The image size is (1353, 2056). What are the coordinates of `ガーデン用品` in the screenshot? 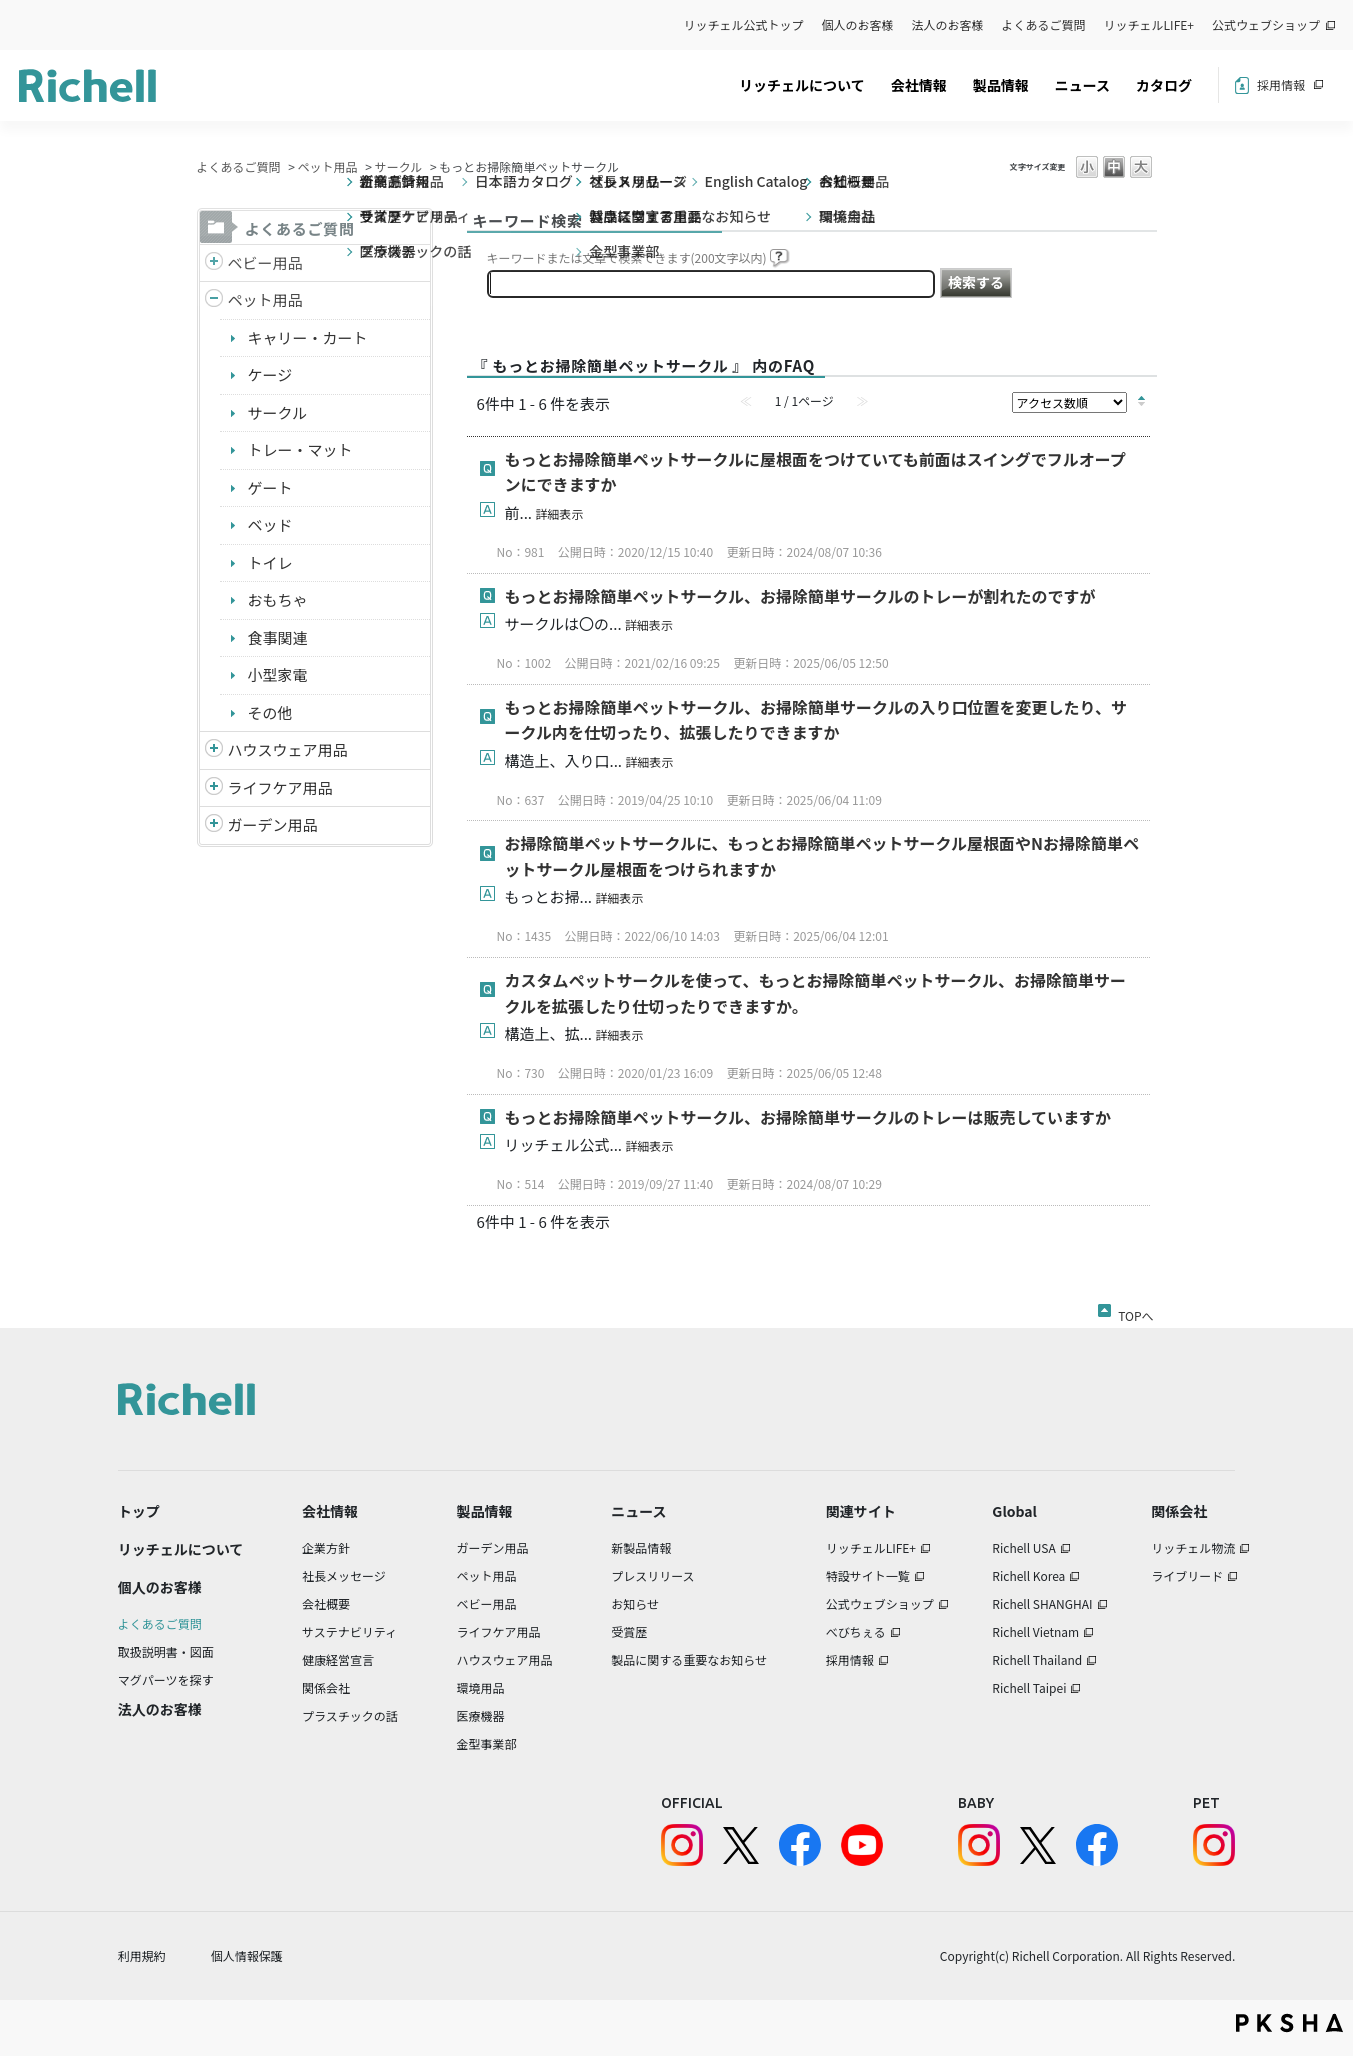 It's located at (273, 824).